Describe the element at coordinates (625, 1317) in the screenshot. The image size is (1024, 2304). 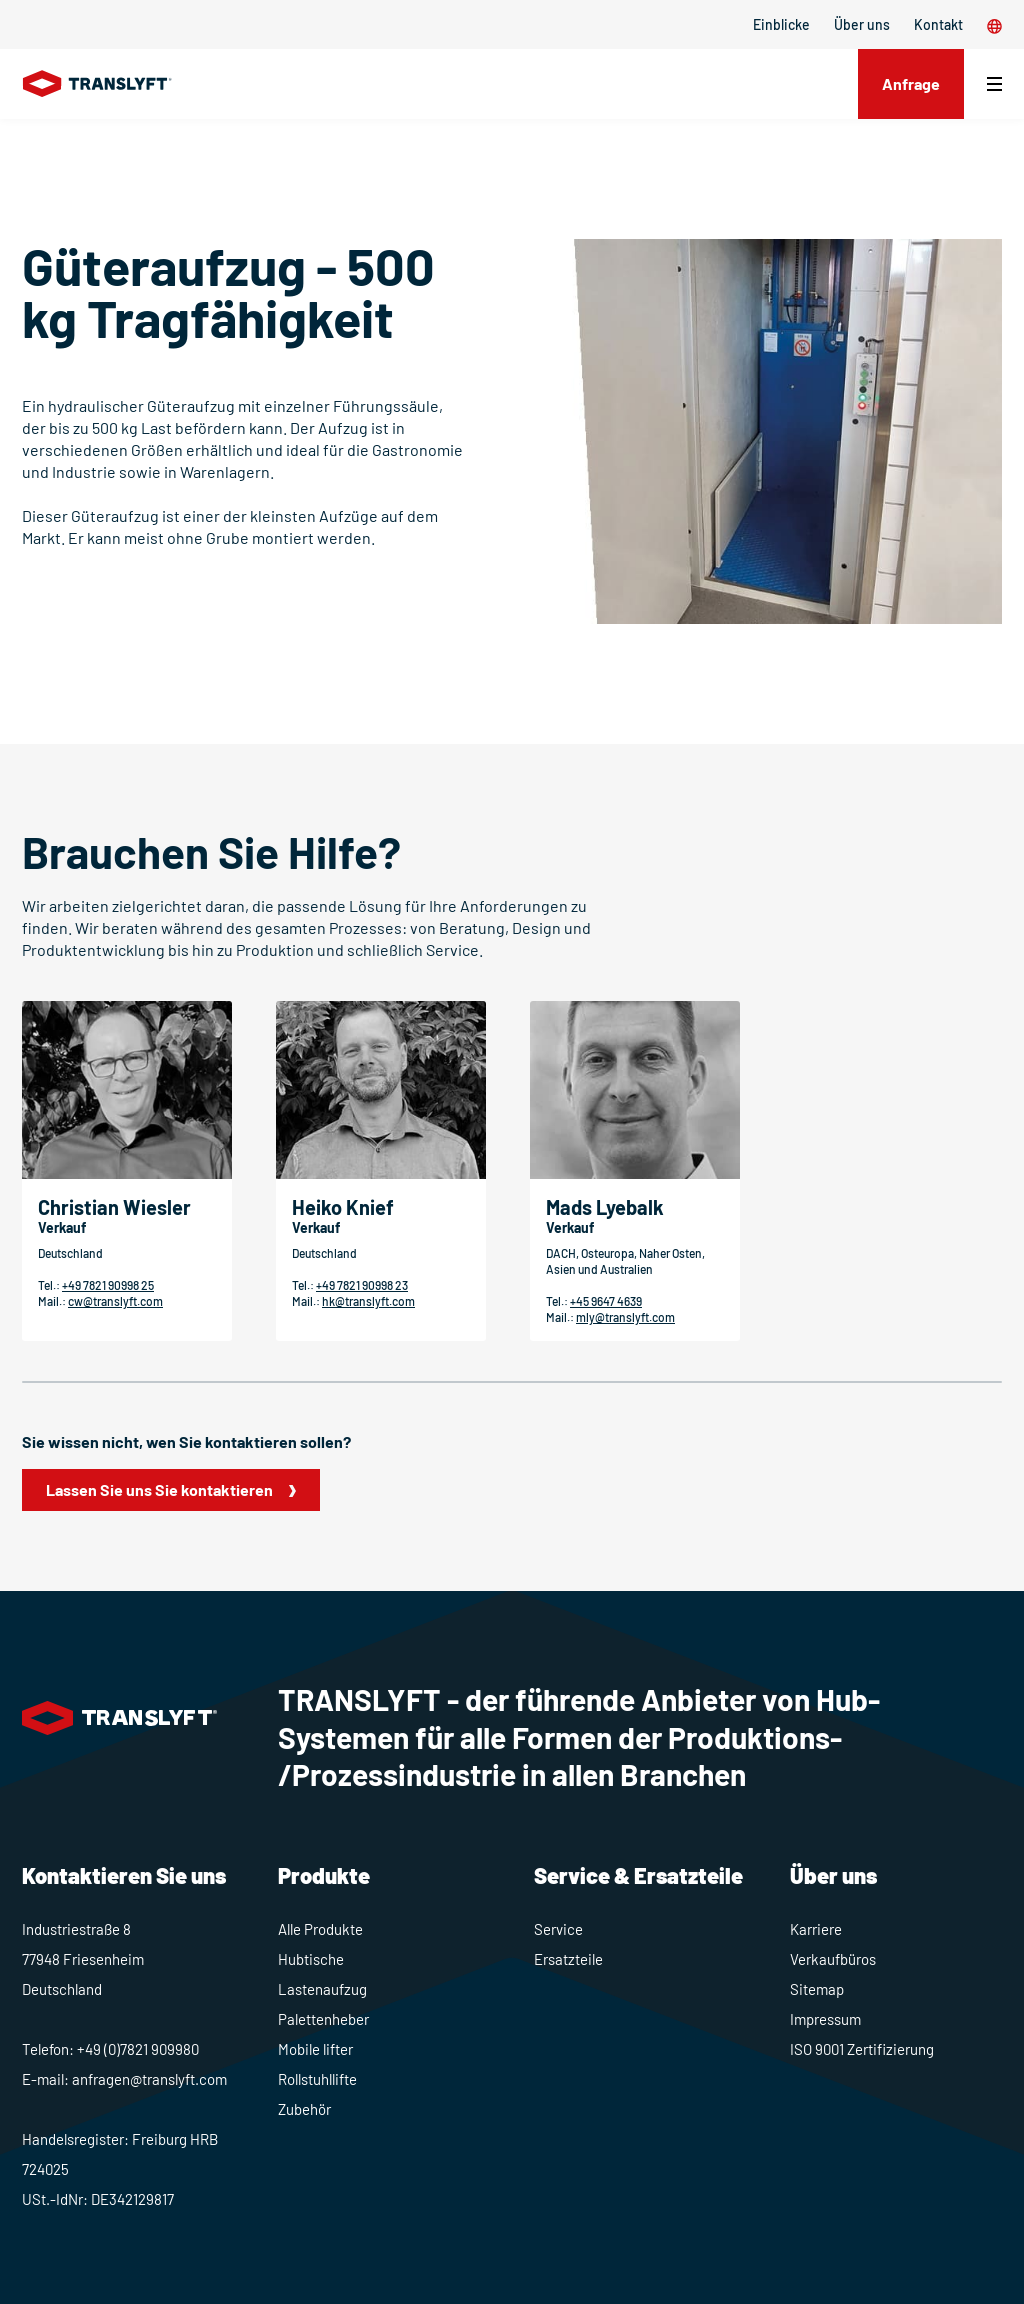
I see `mly@translyft.com` at that location.